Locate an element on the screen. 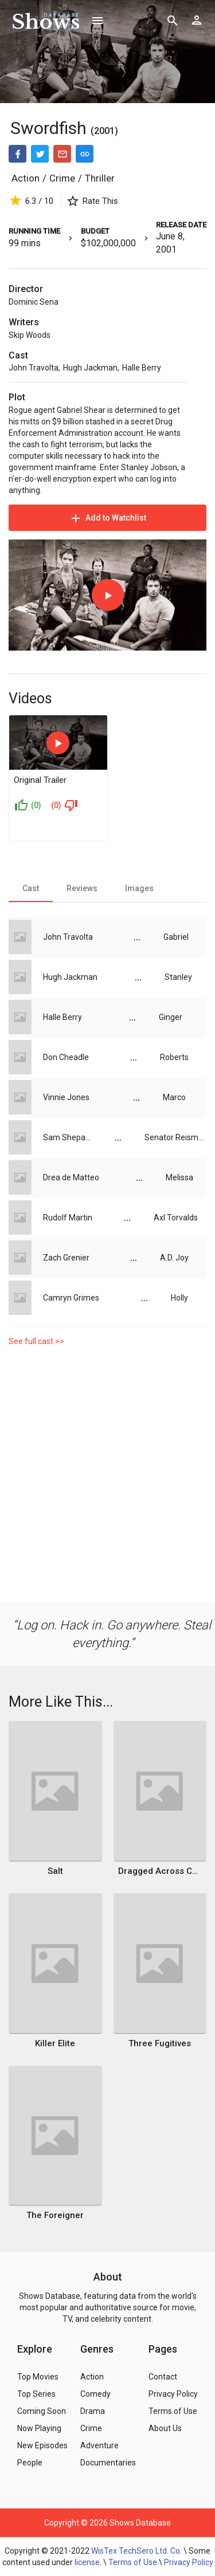  Thriller is located at coordinates (100, 178).